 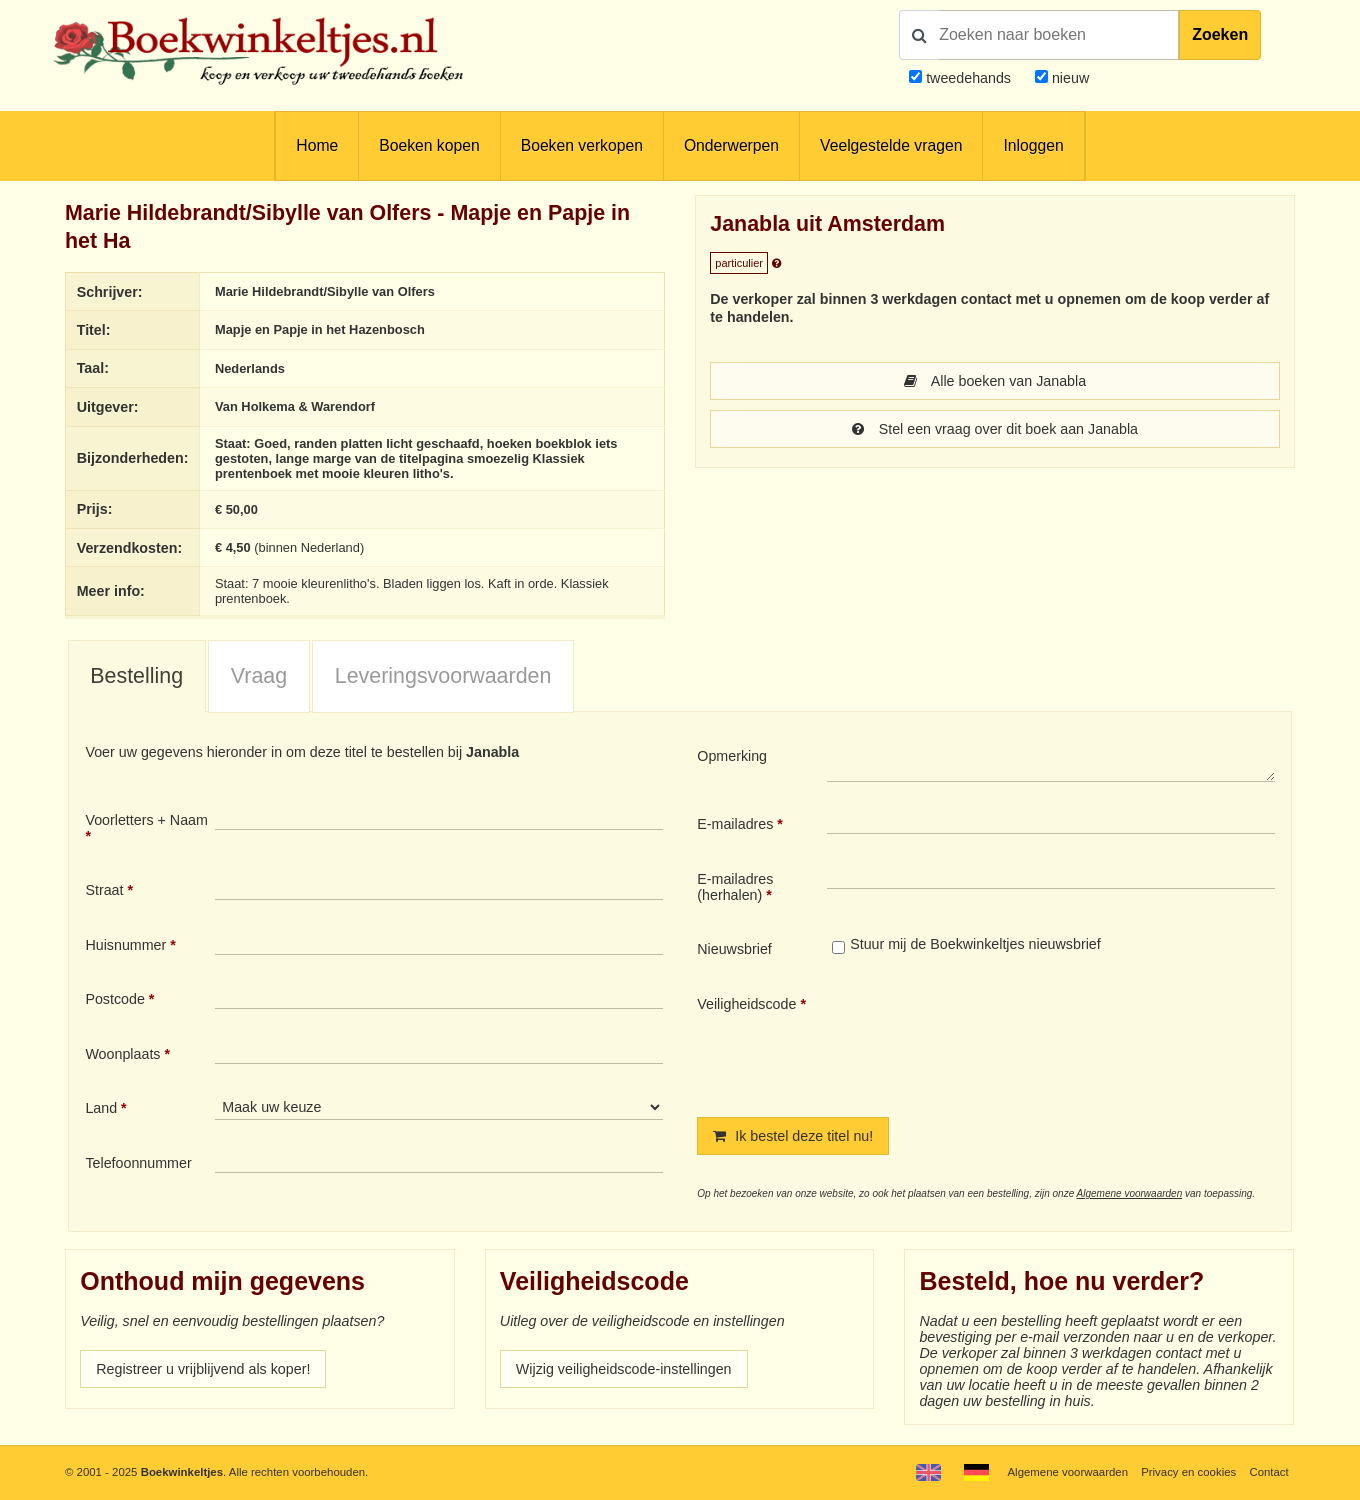 I want to click on nieuw, so click(x=1068, y=78).